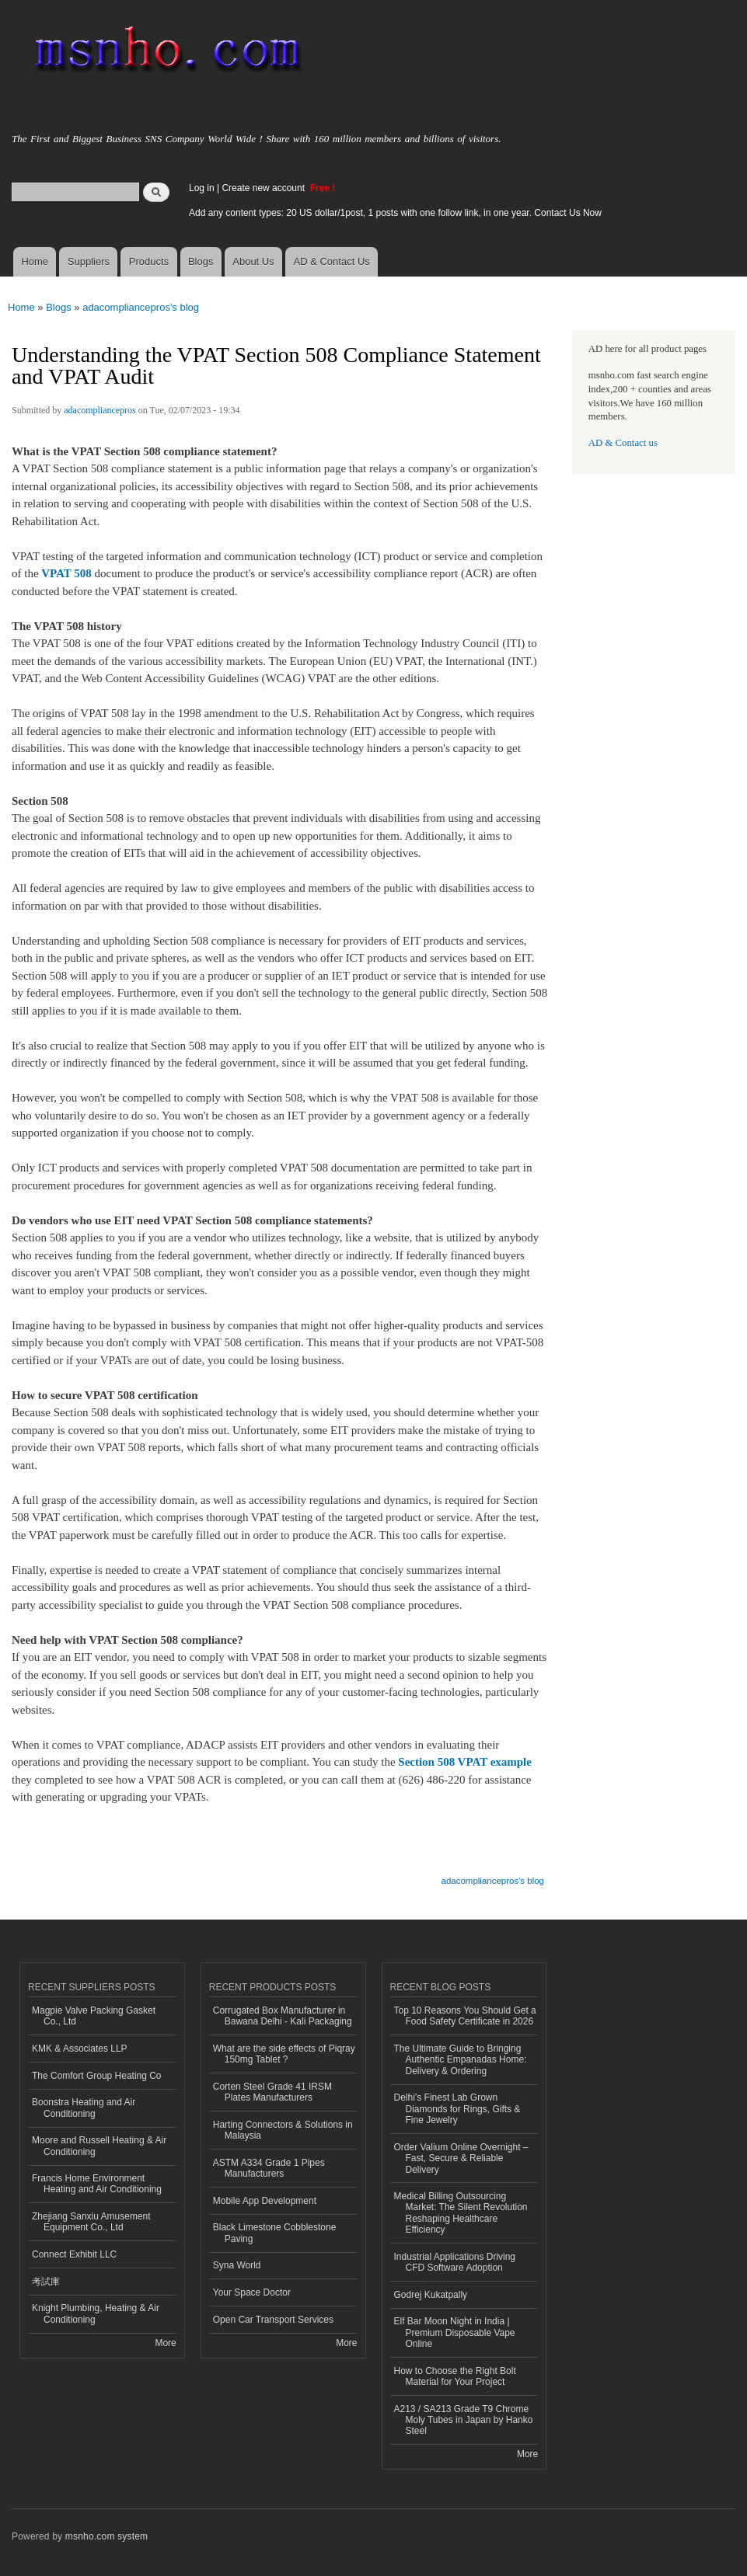 The image size is (747, 2576). I want to click on Syna World, so click(237, 2265).